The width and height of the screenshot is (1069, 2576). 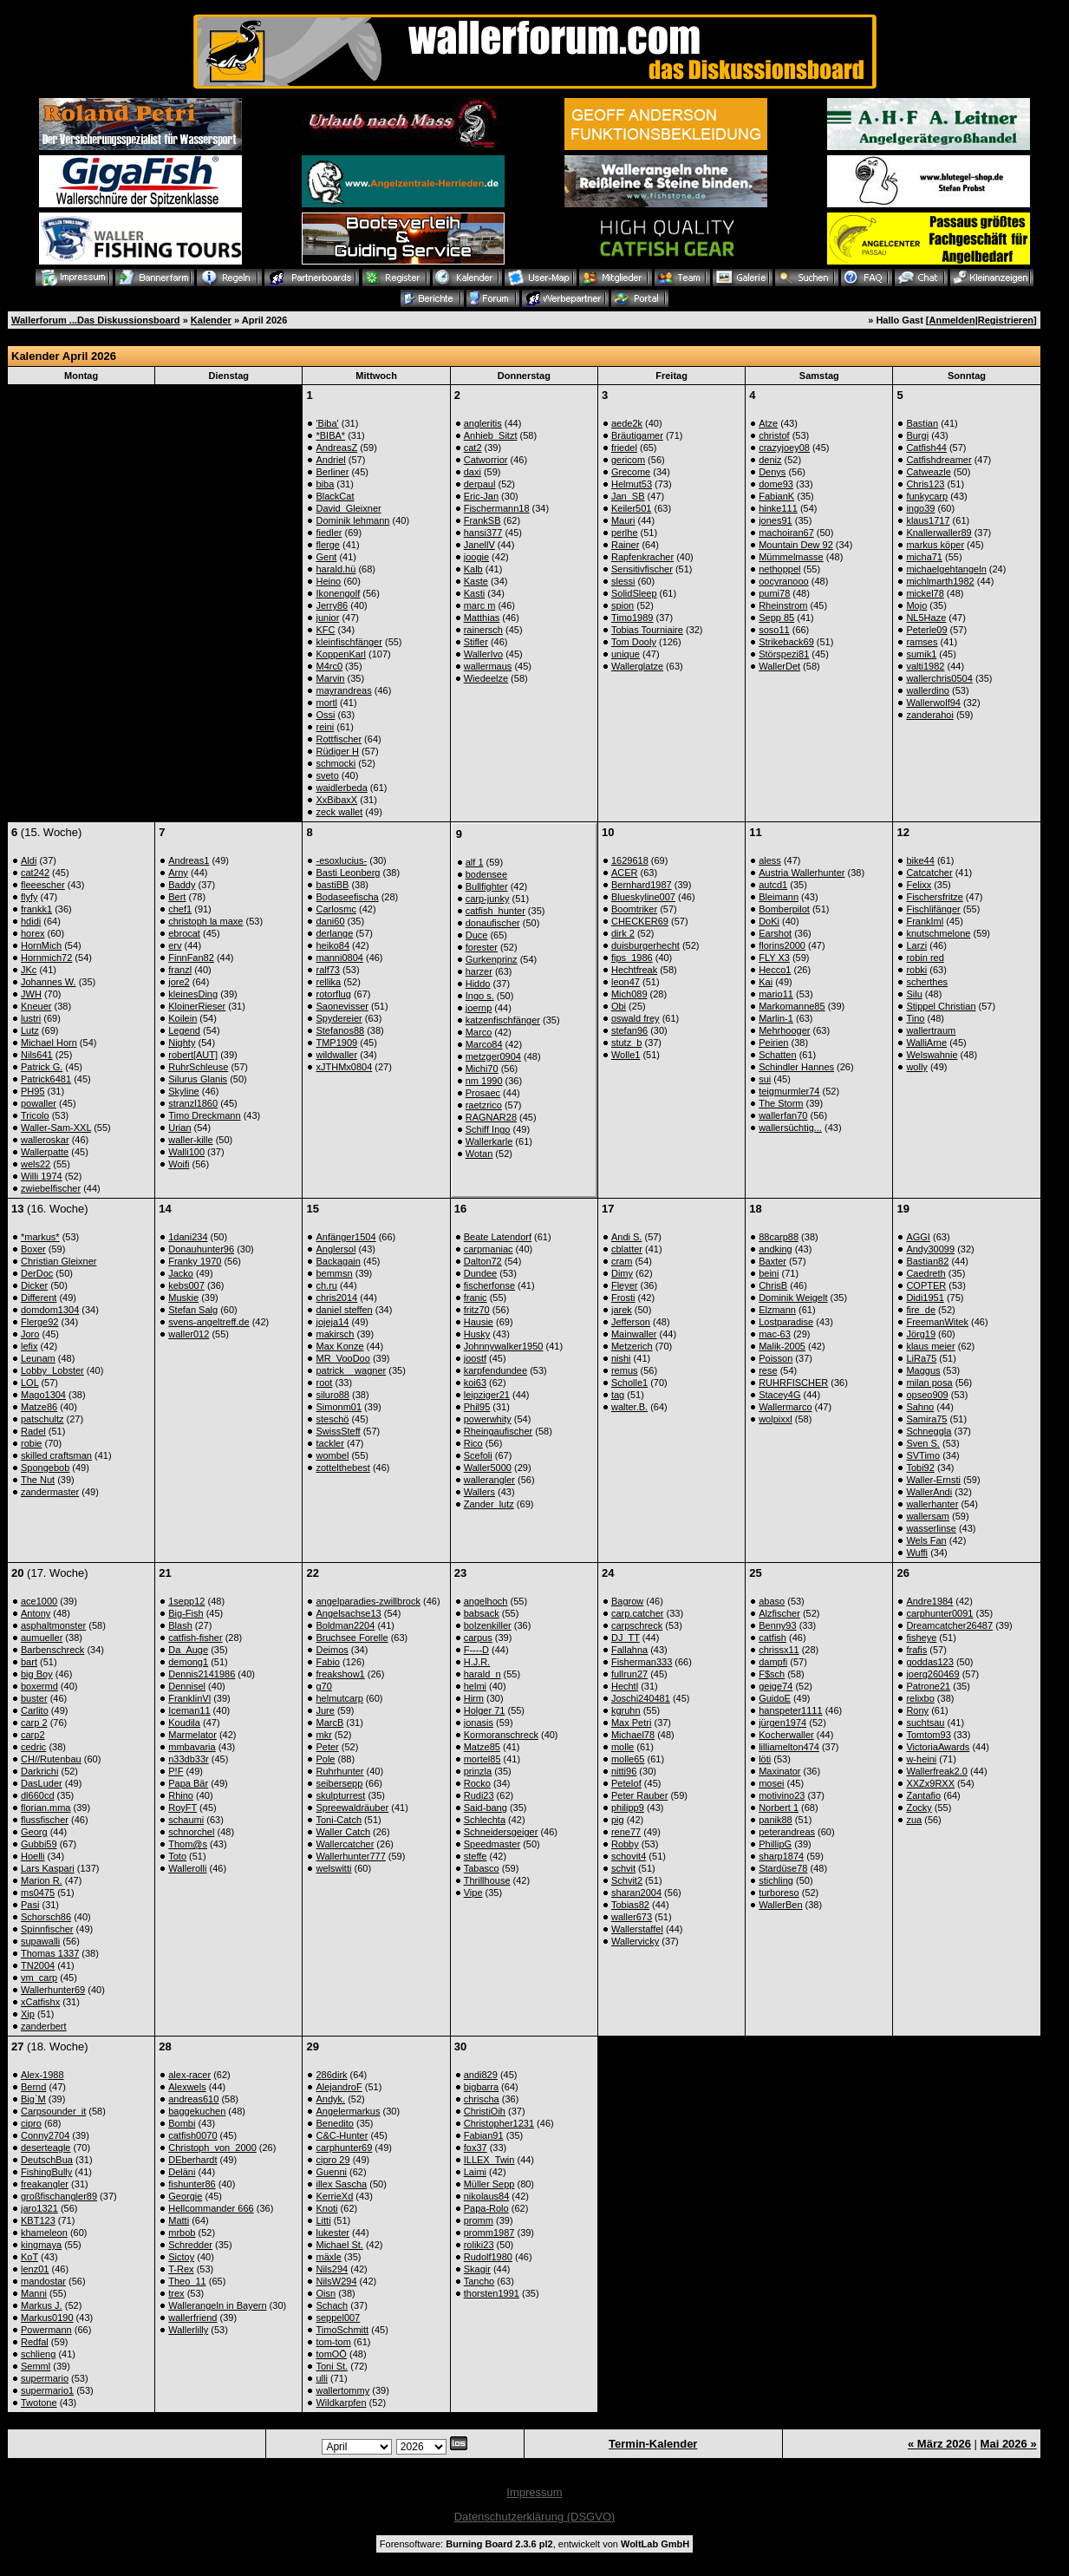 I want to click on Arny, so click(x=178, y=872).